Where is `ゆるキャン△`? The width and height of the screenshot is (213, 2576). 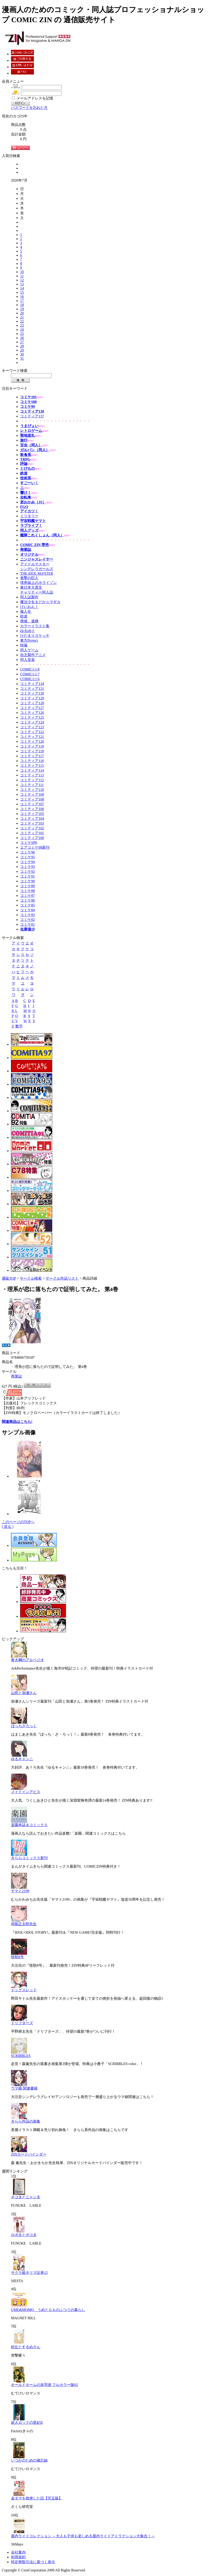 ゆるキャン△ is located at coordinates (22, 1759).